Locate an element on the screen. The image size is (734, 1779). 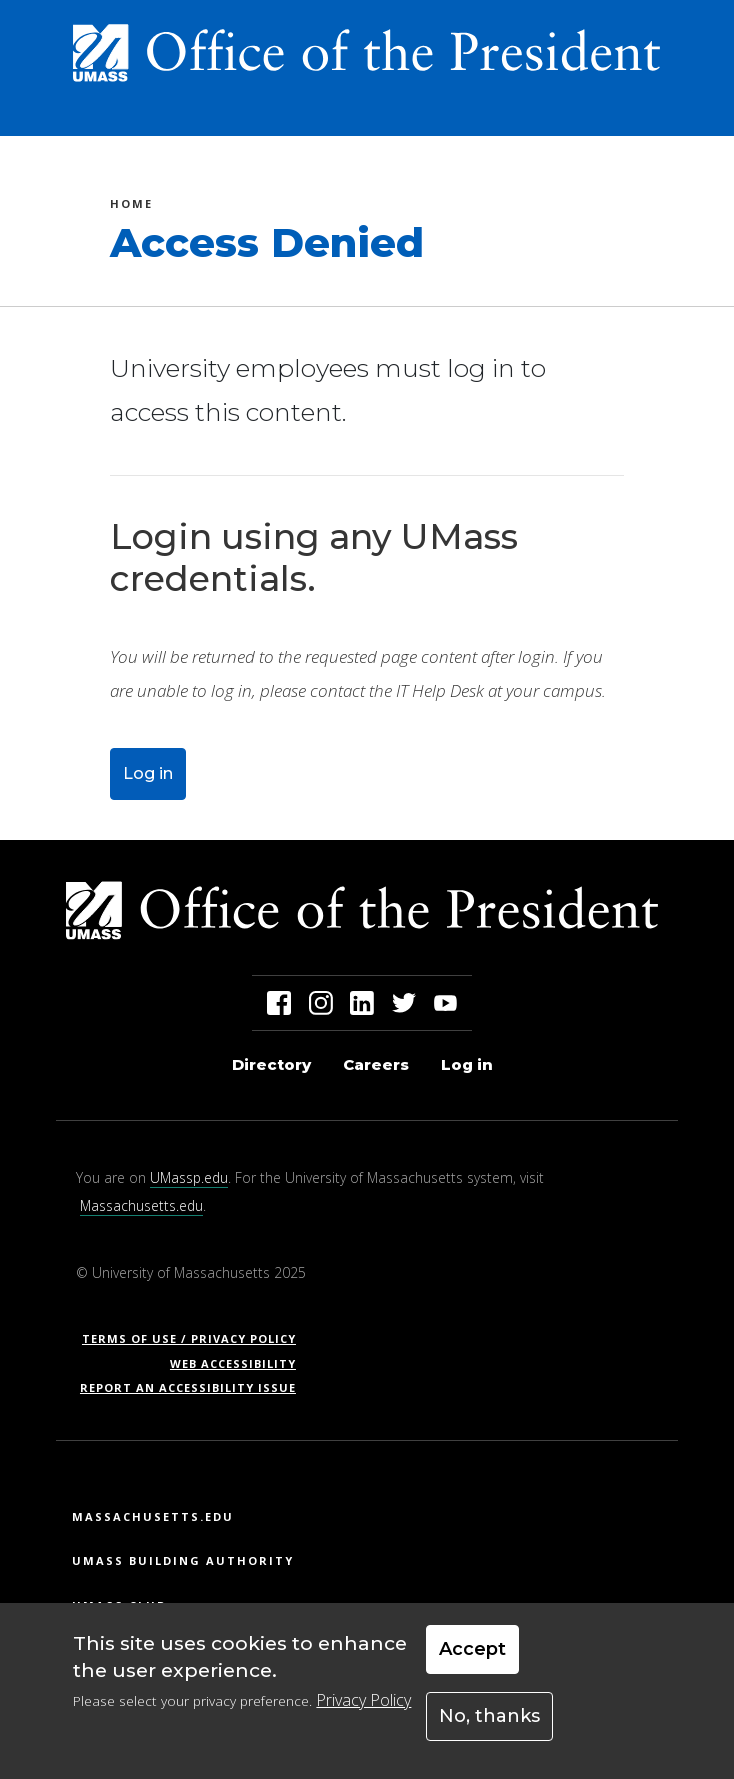
Massachusetts.edu is located at coordinates (141, 1205).